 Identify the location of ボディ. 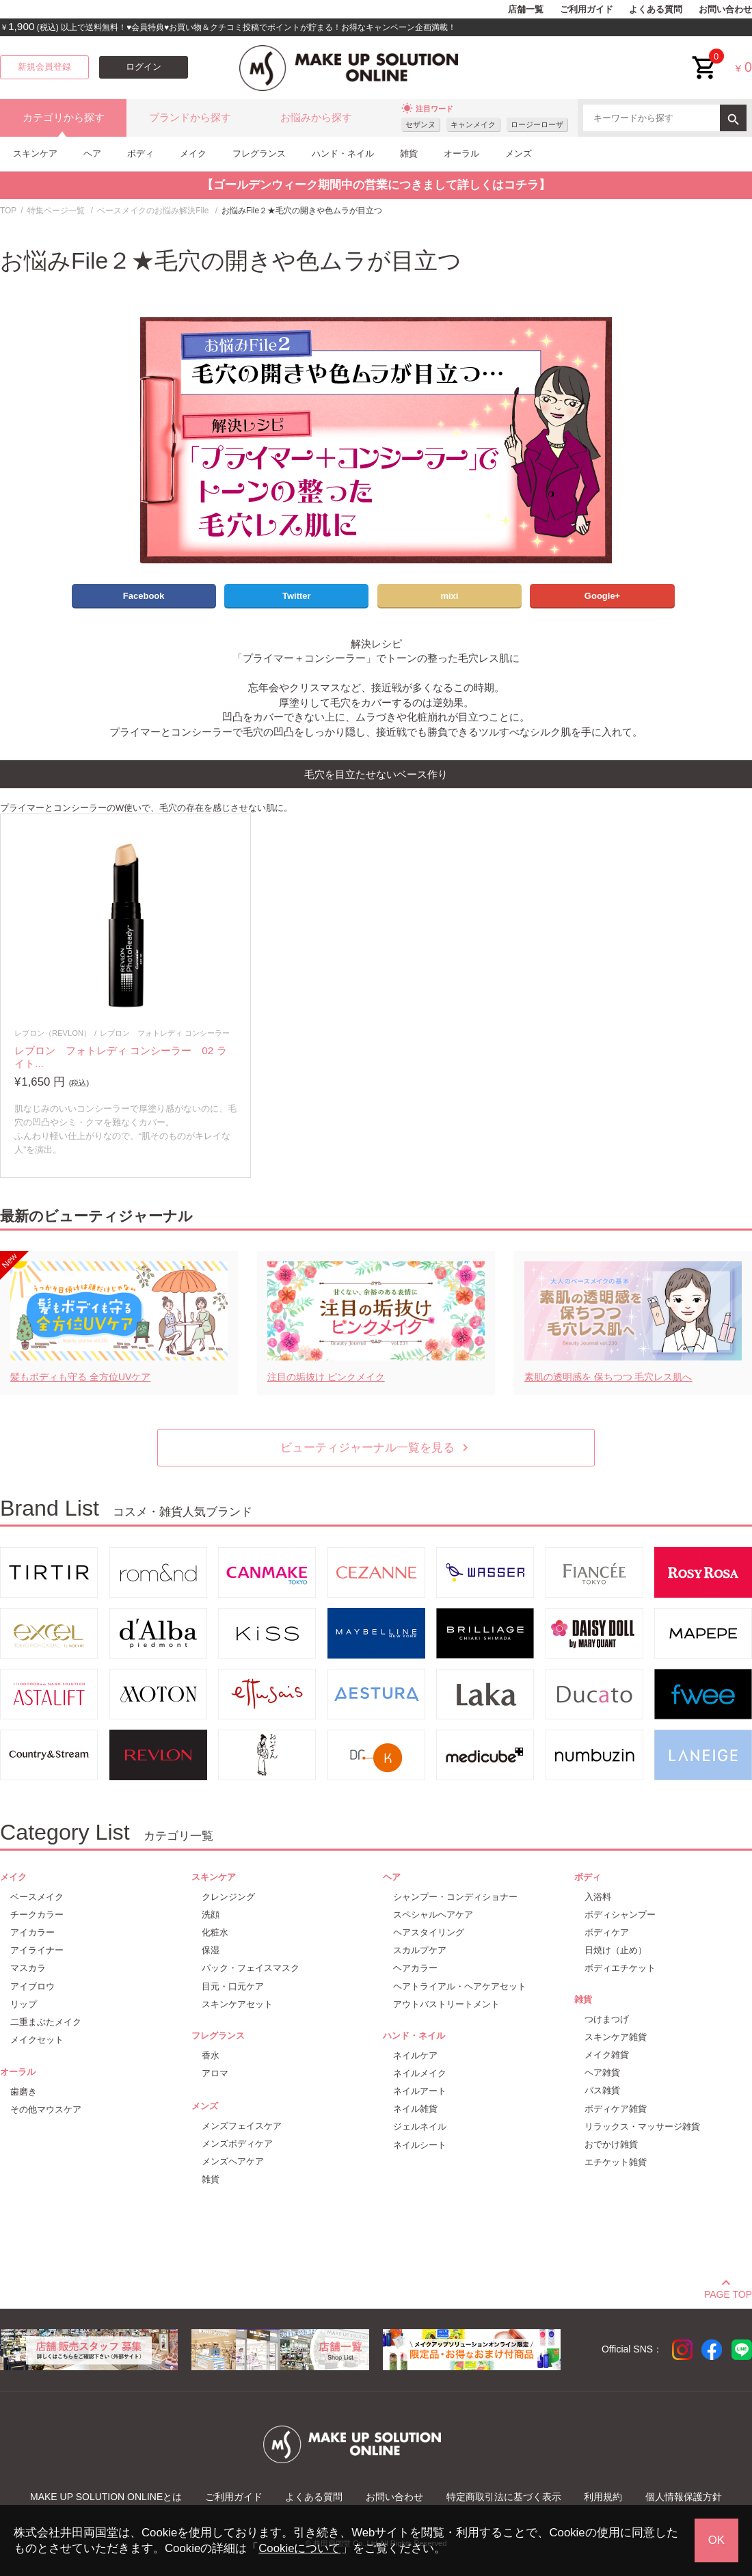
(140, 153).